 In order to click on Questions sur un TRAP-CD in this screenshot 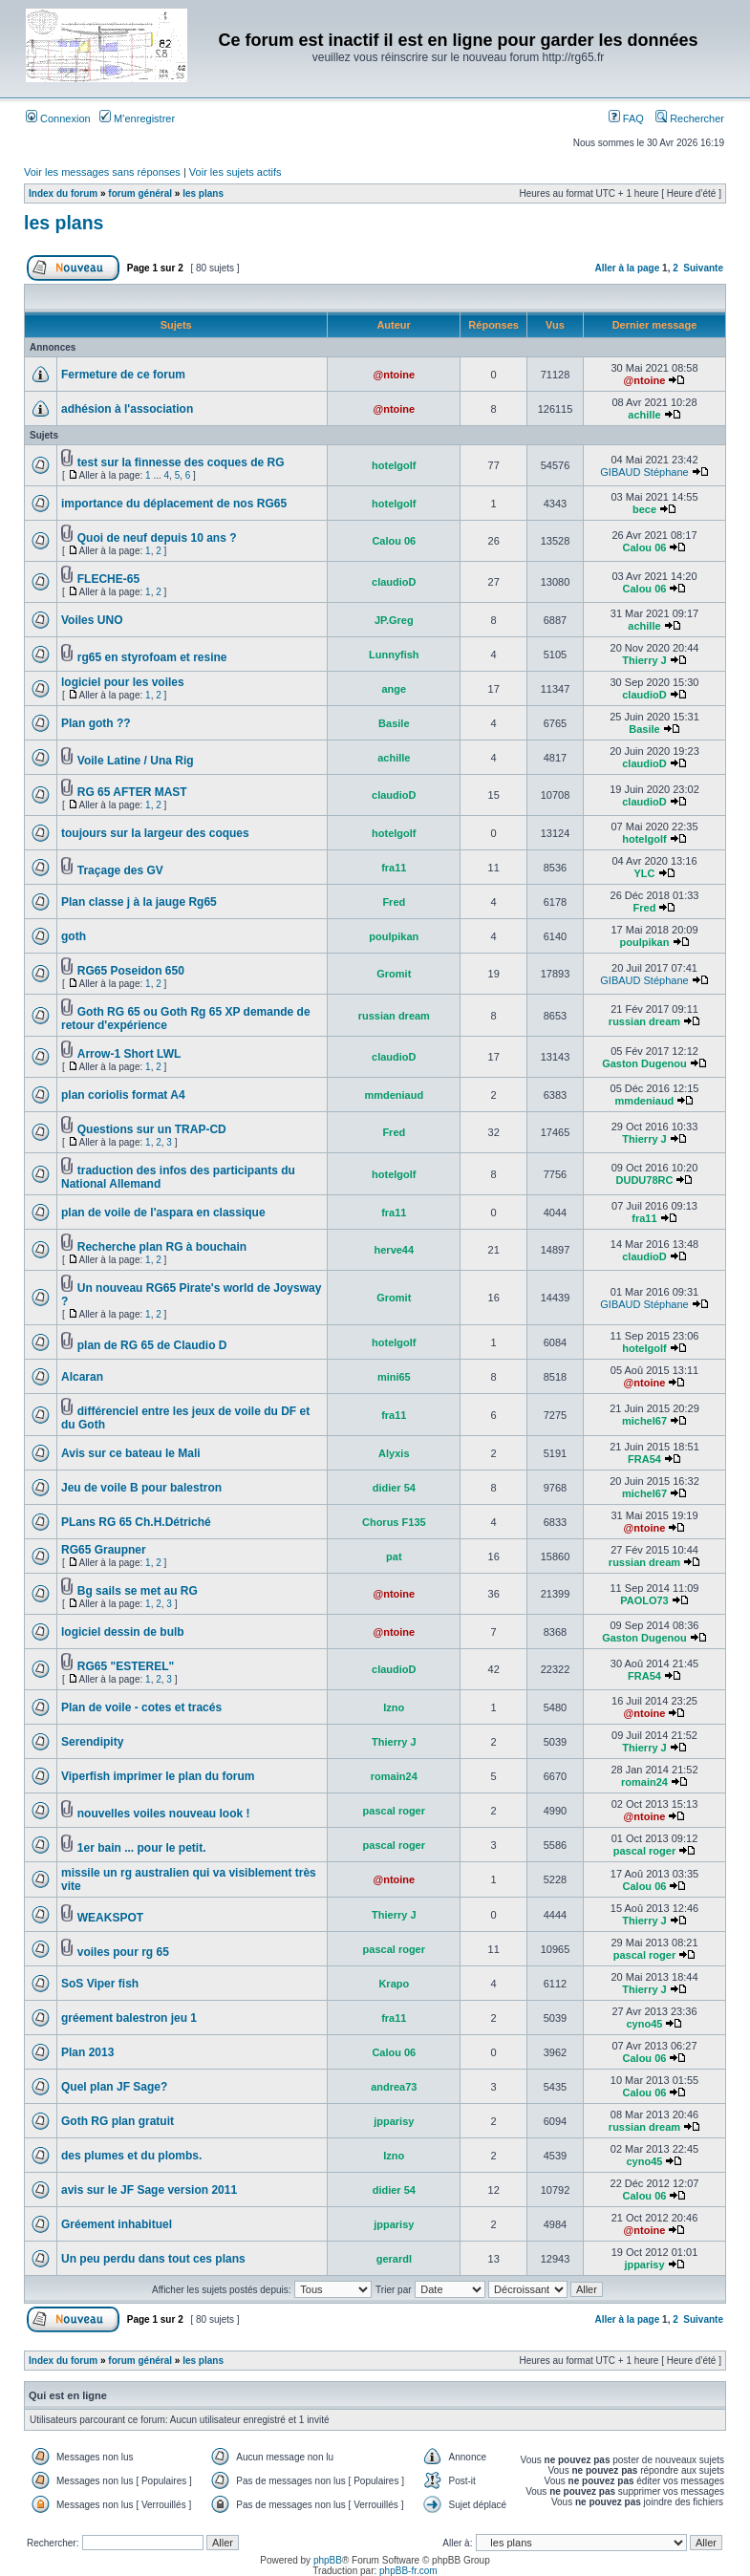, I will do `click(151, 1129)`.